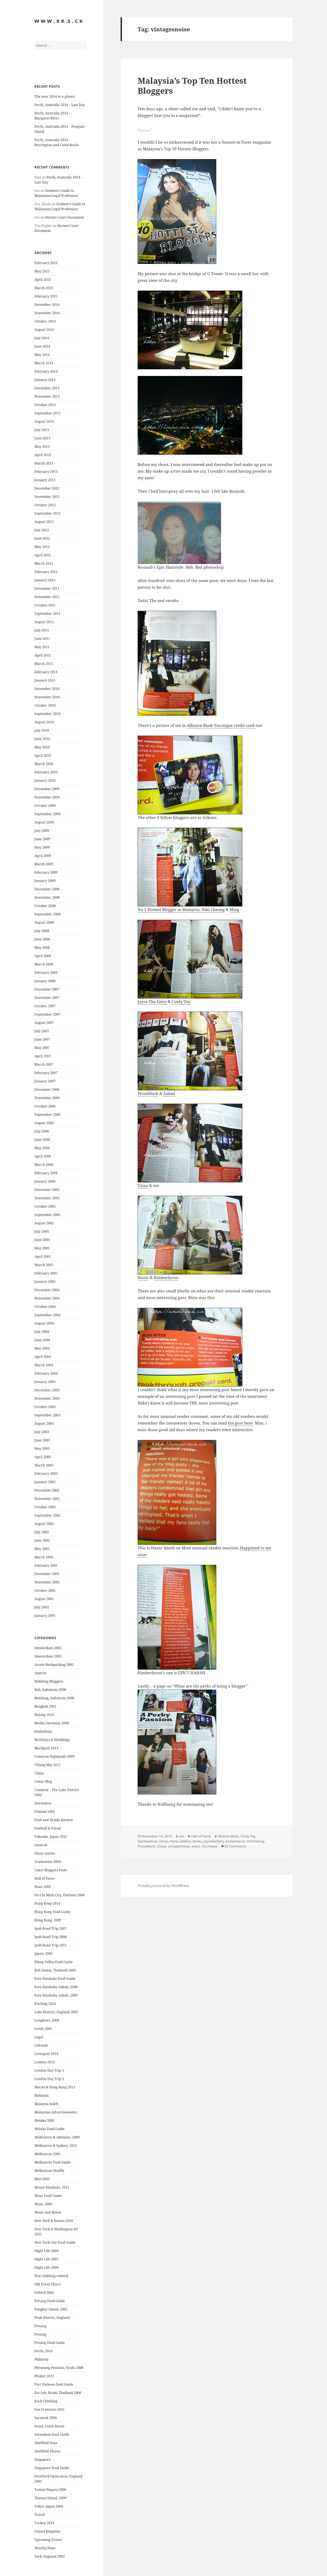 The image size is (327, 2576). I want to click on August 2012, so click(44, 521).